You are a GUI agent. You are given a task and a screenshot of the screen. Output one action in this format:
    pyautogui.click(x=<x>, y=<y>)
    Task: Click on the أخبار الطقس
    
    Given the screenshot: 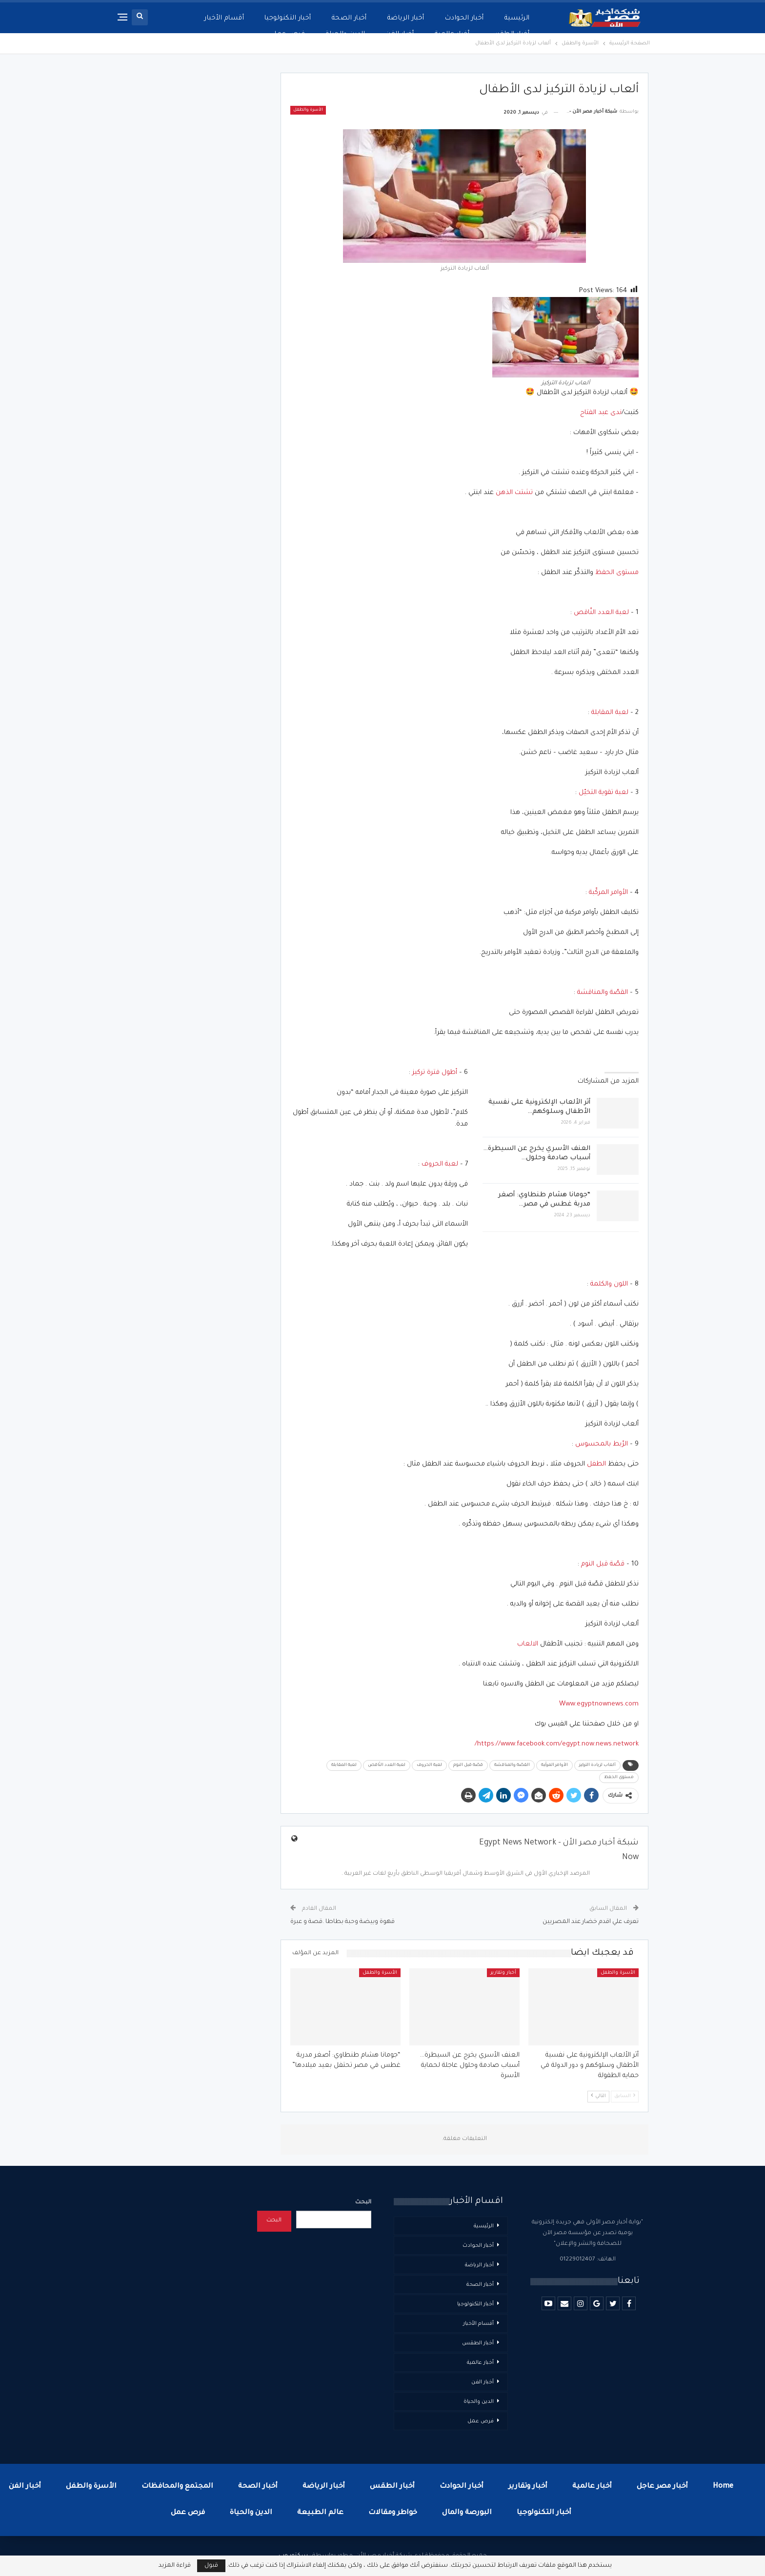 What is the action you would take?
    pyautogui.click(x=478, y=2343)
    